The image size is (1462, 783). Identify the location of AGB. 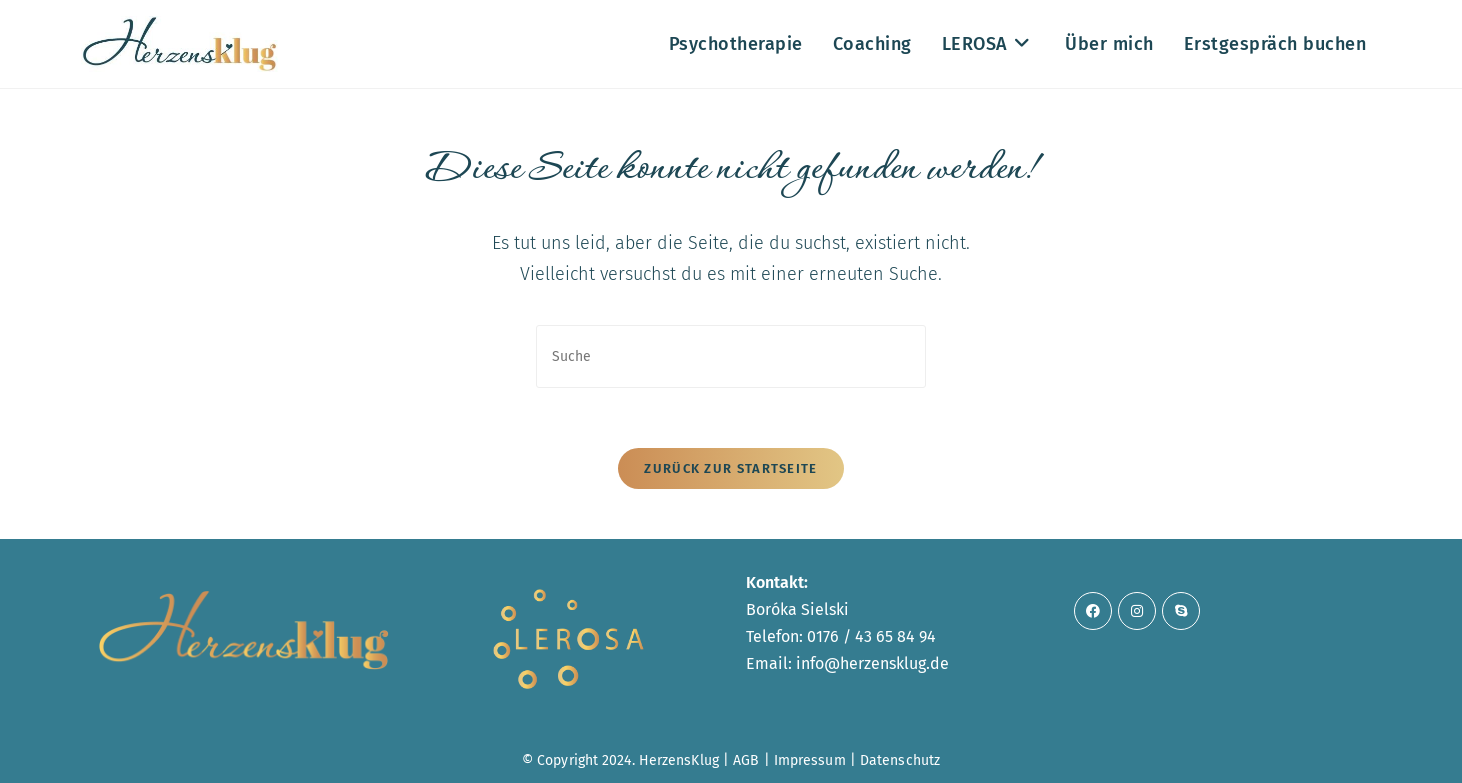
(746, 760).